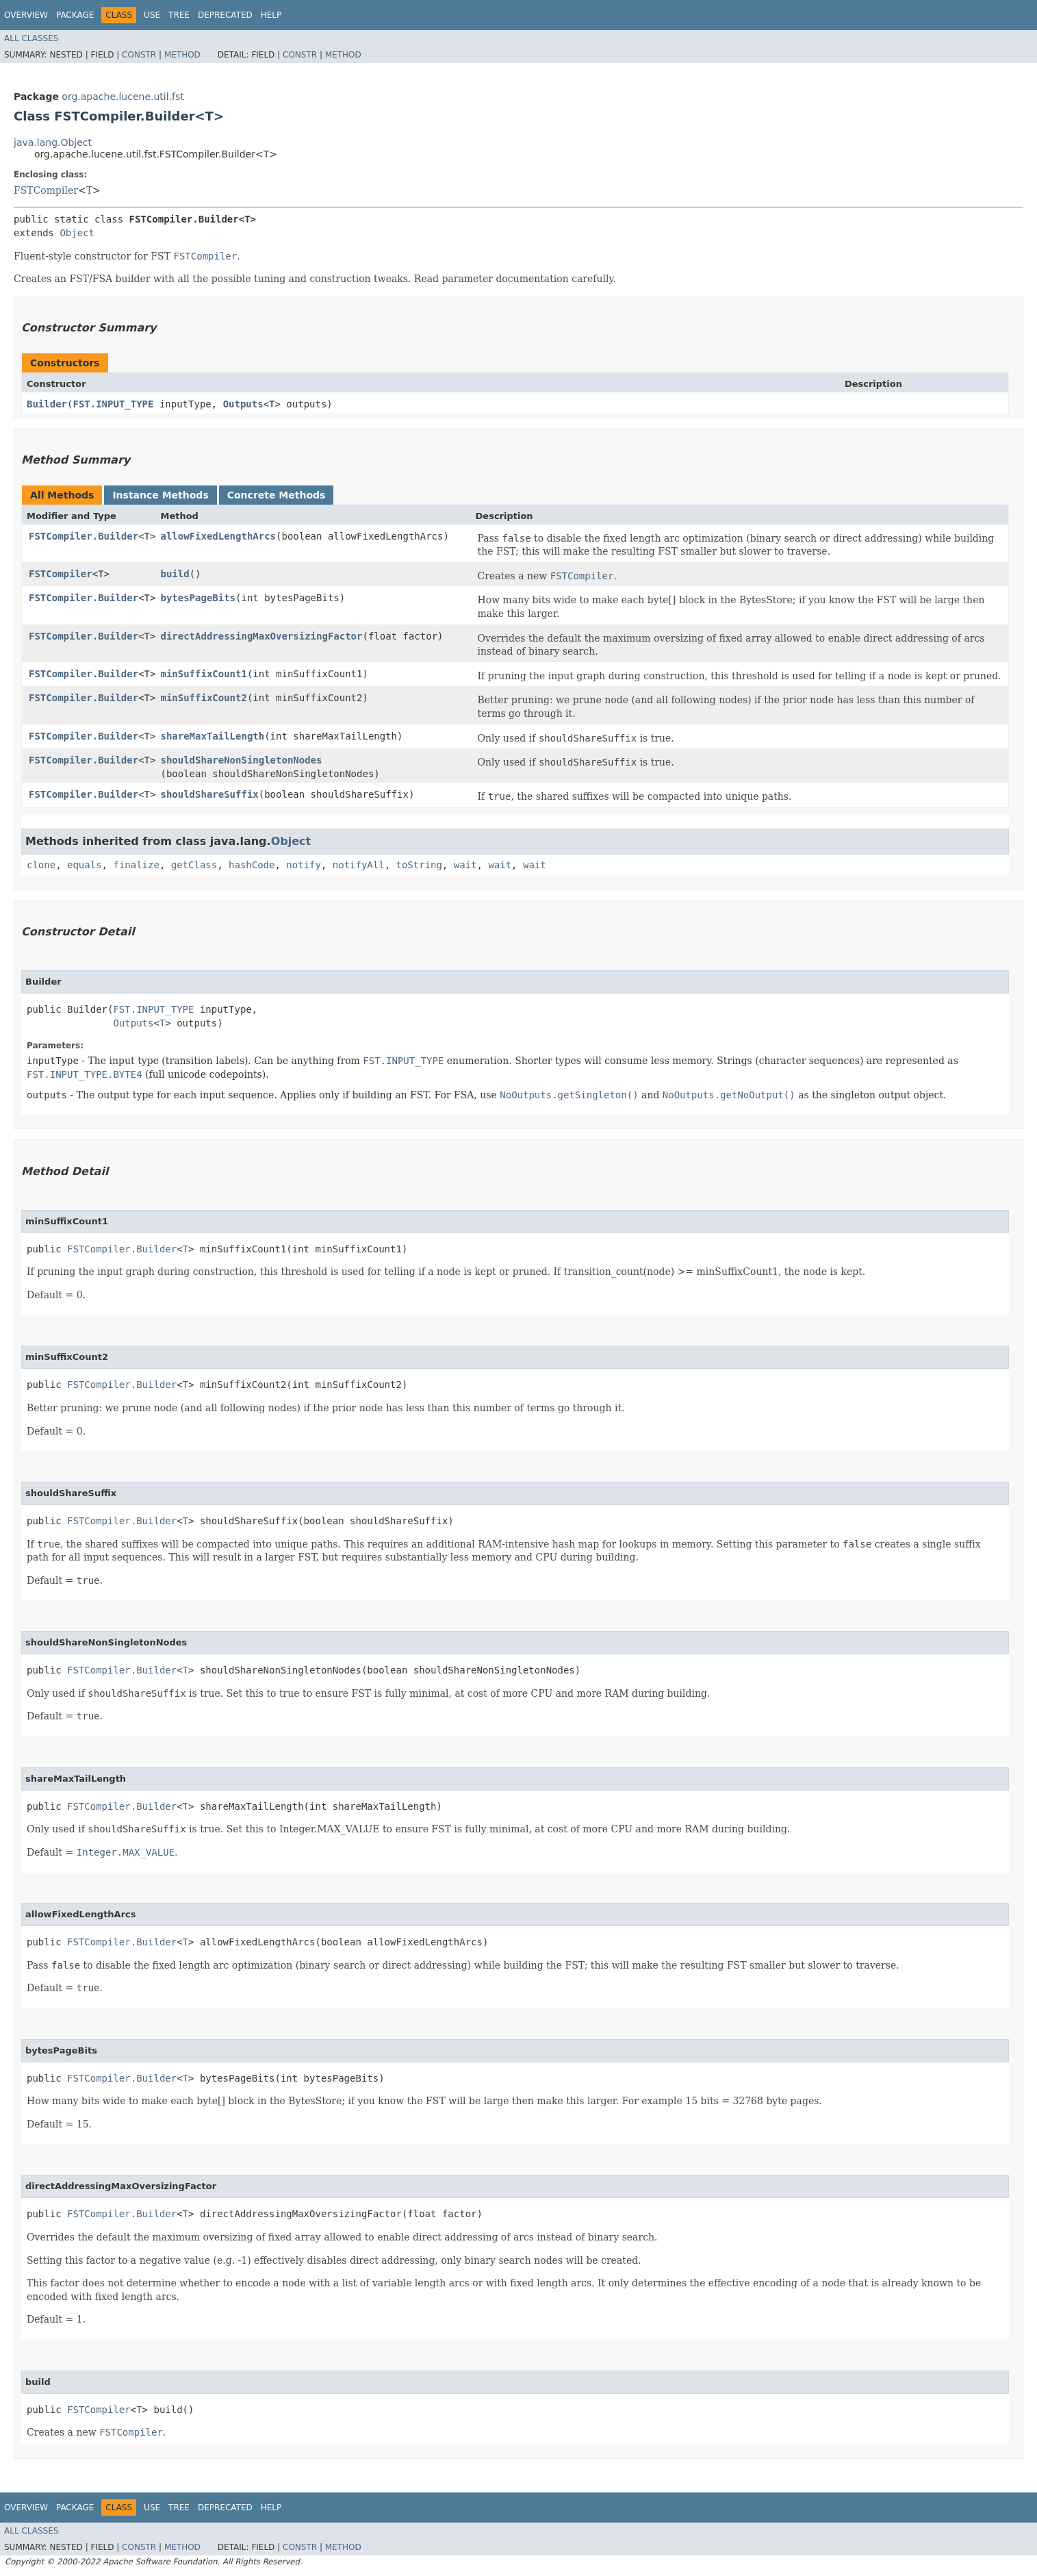 The height and width of the screenshot is (2576, 1037). What do you see at coordinates (225, 15) in the screenshot?
I see `Deprecated` at bounding box center [225, 15].